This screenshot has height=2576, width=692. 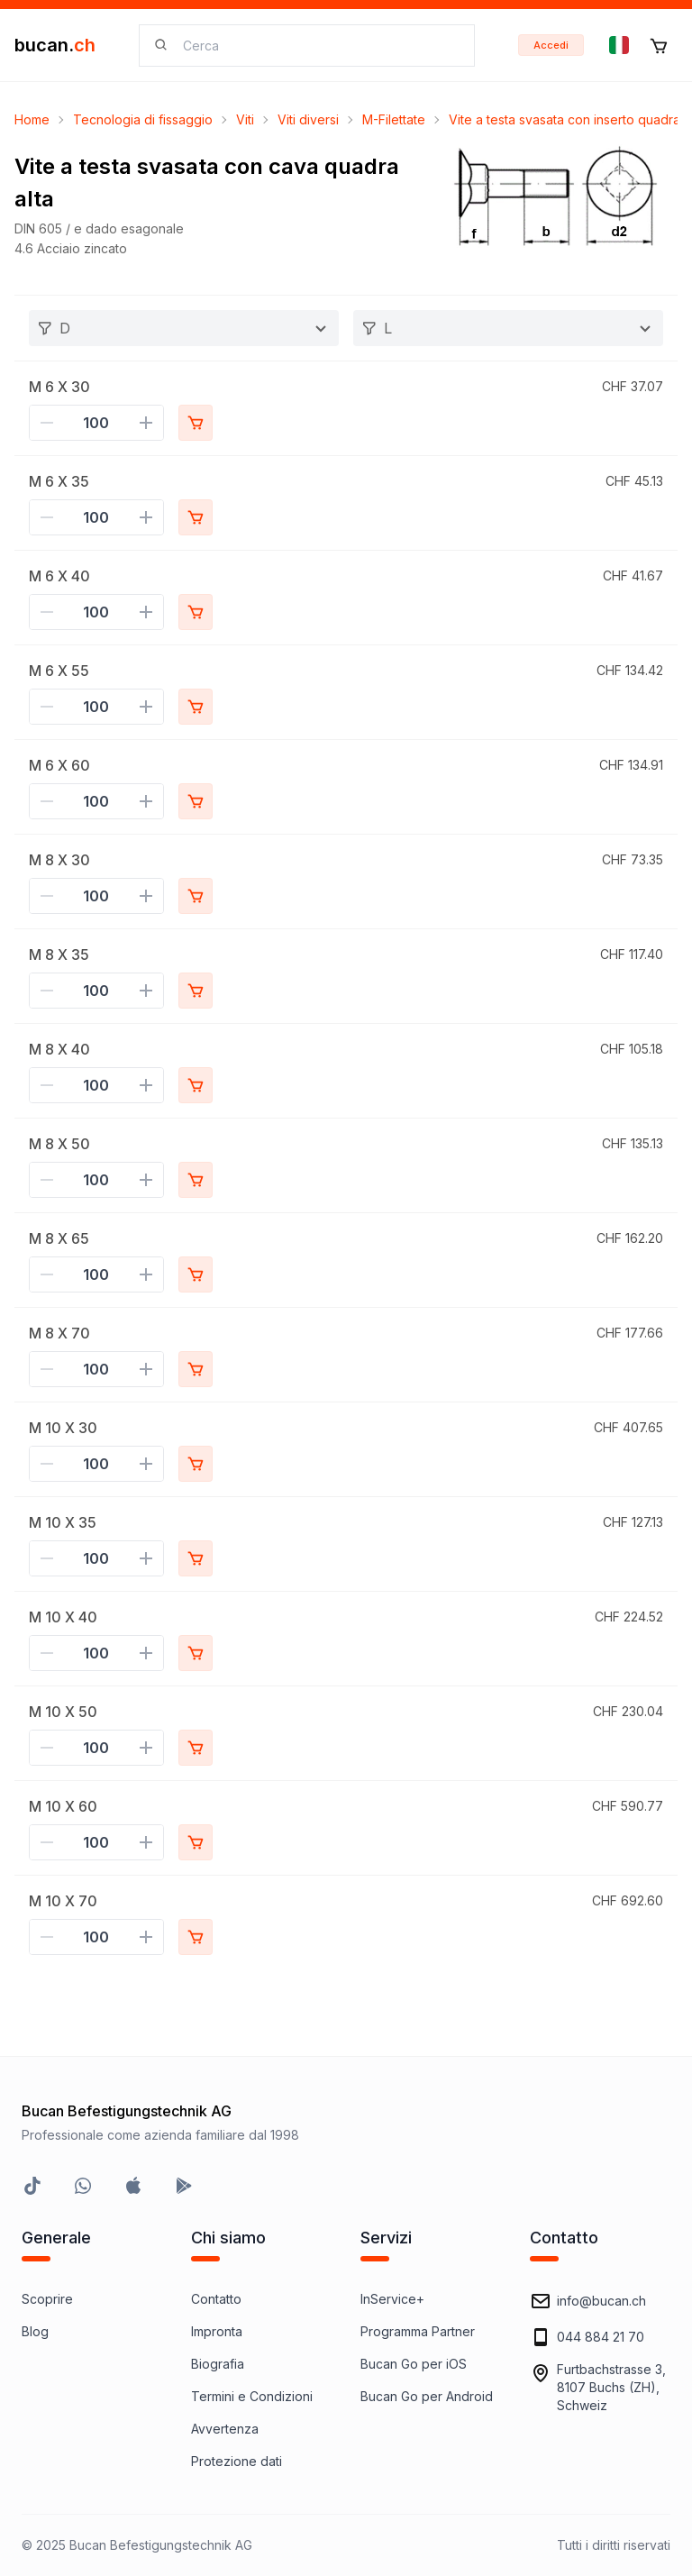 I want to click on [searchbox], so click(x=318, y=45).